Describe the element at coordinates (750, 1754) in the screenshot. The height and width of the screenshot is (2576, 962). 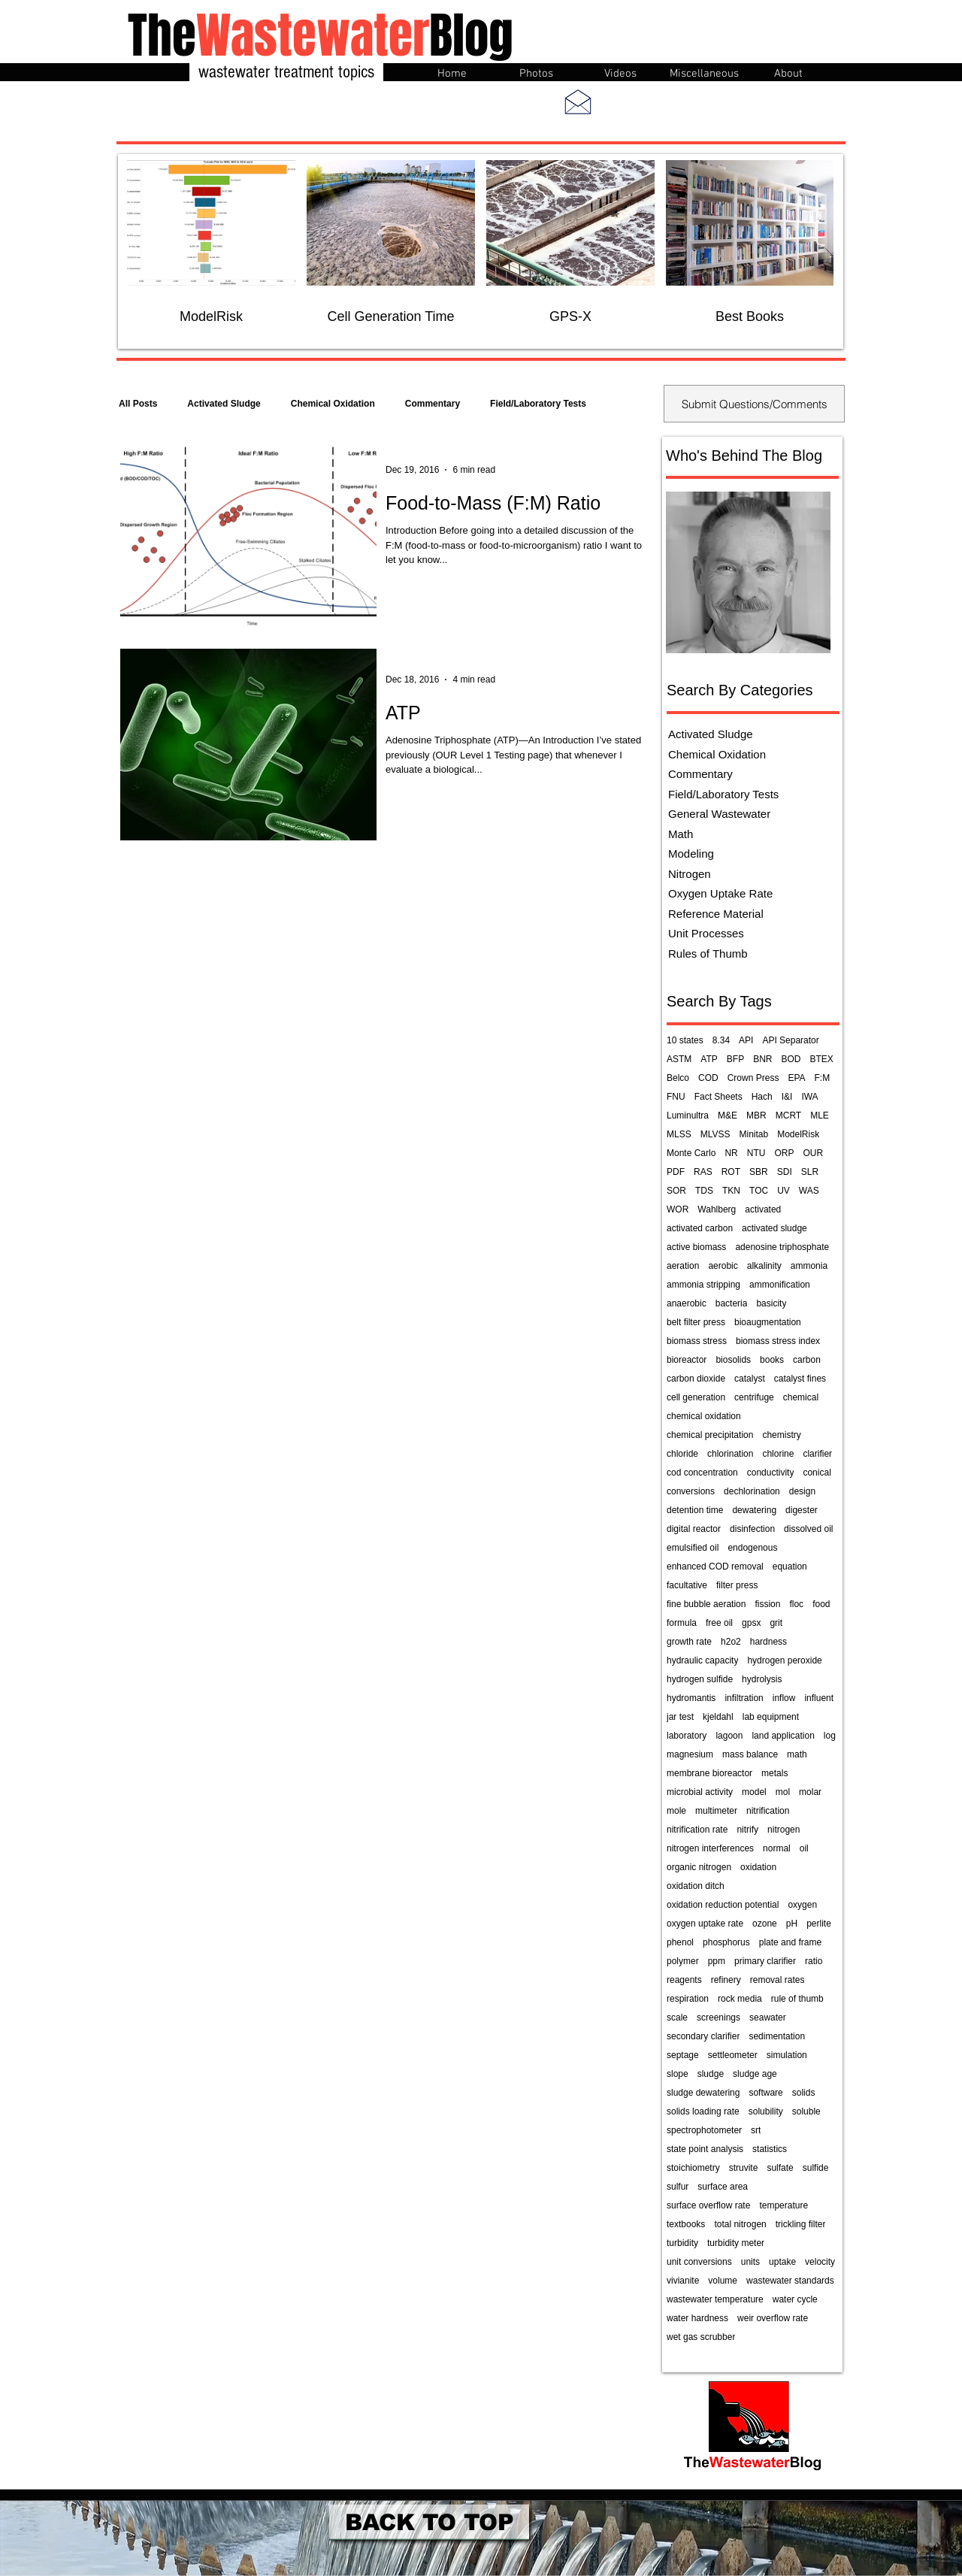
I see `mass balance` at that location.